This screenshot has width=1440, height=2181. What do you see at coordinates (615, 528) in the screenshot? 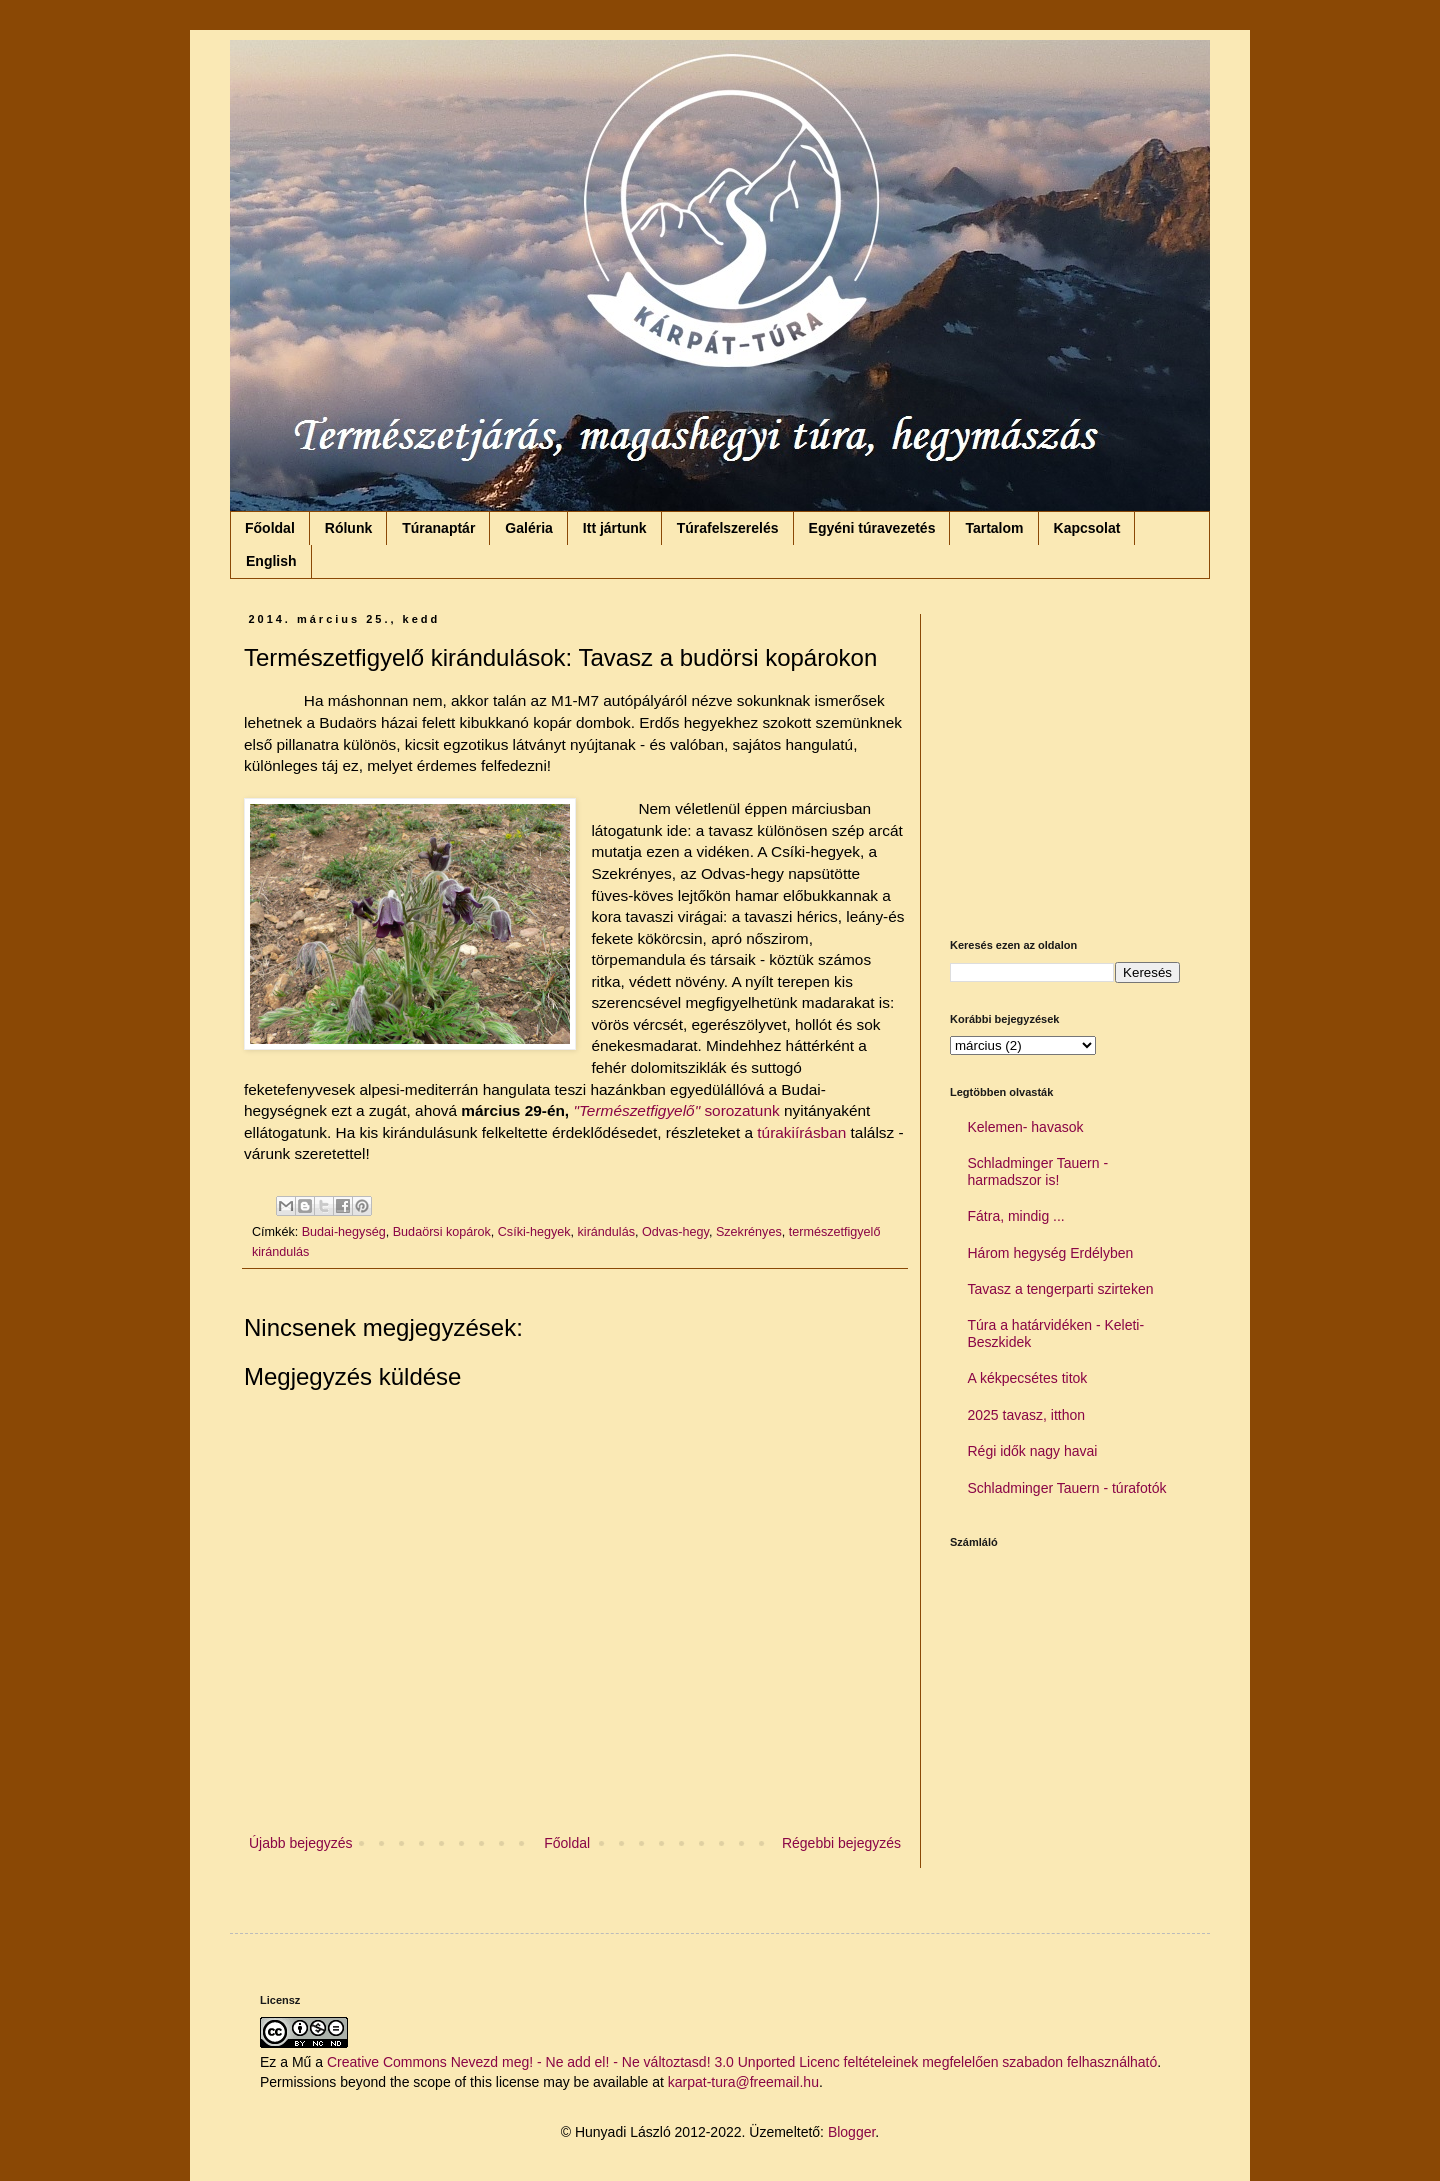
I see `Itt jártunk` at bounding box center [615, 528].